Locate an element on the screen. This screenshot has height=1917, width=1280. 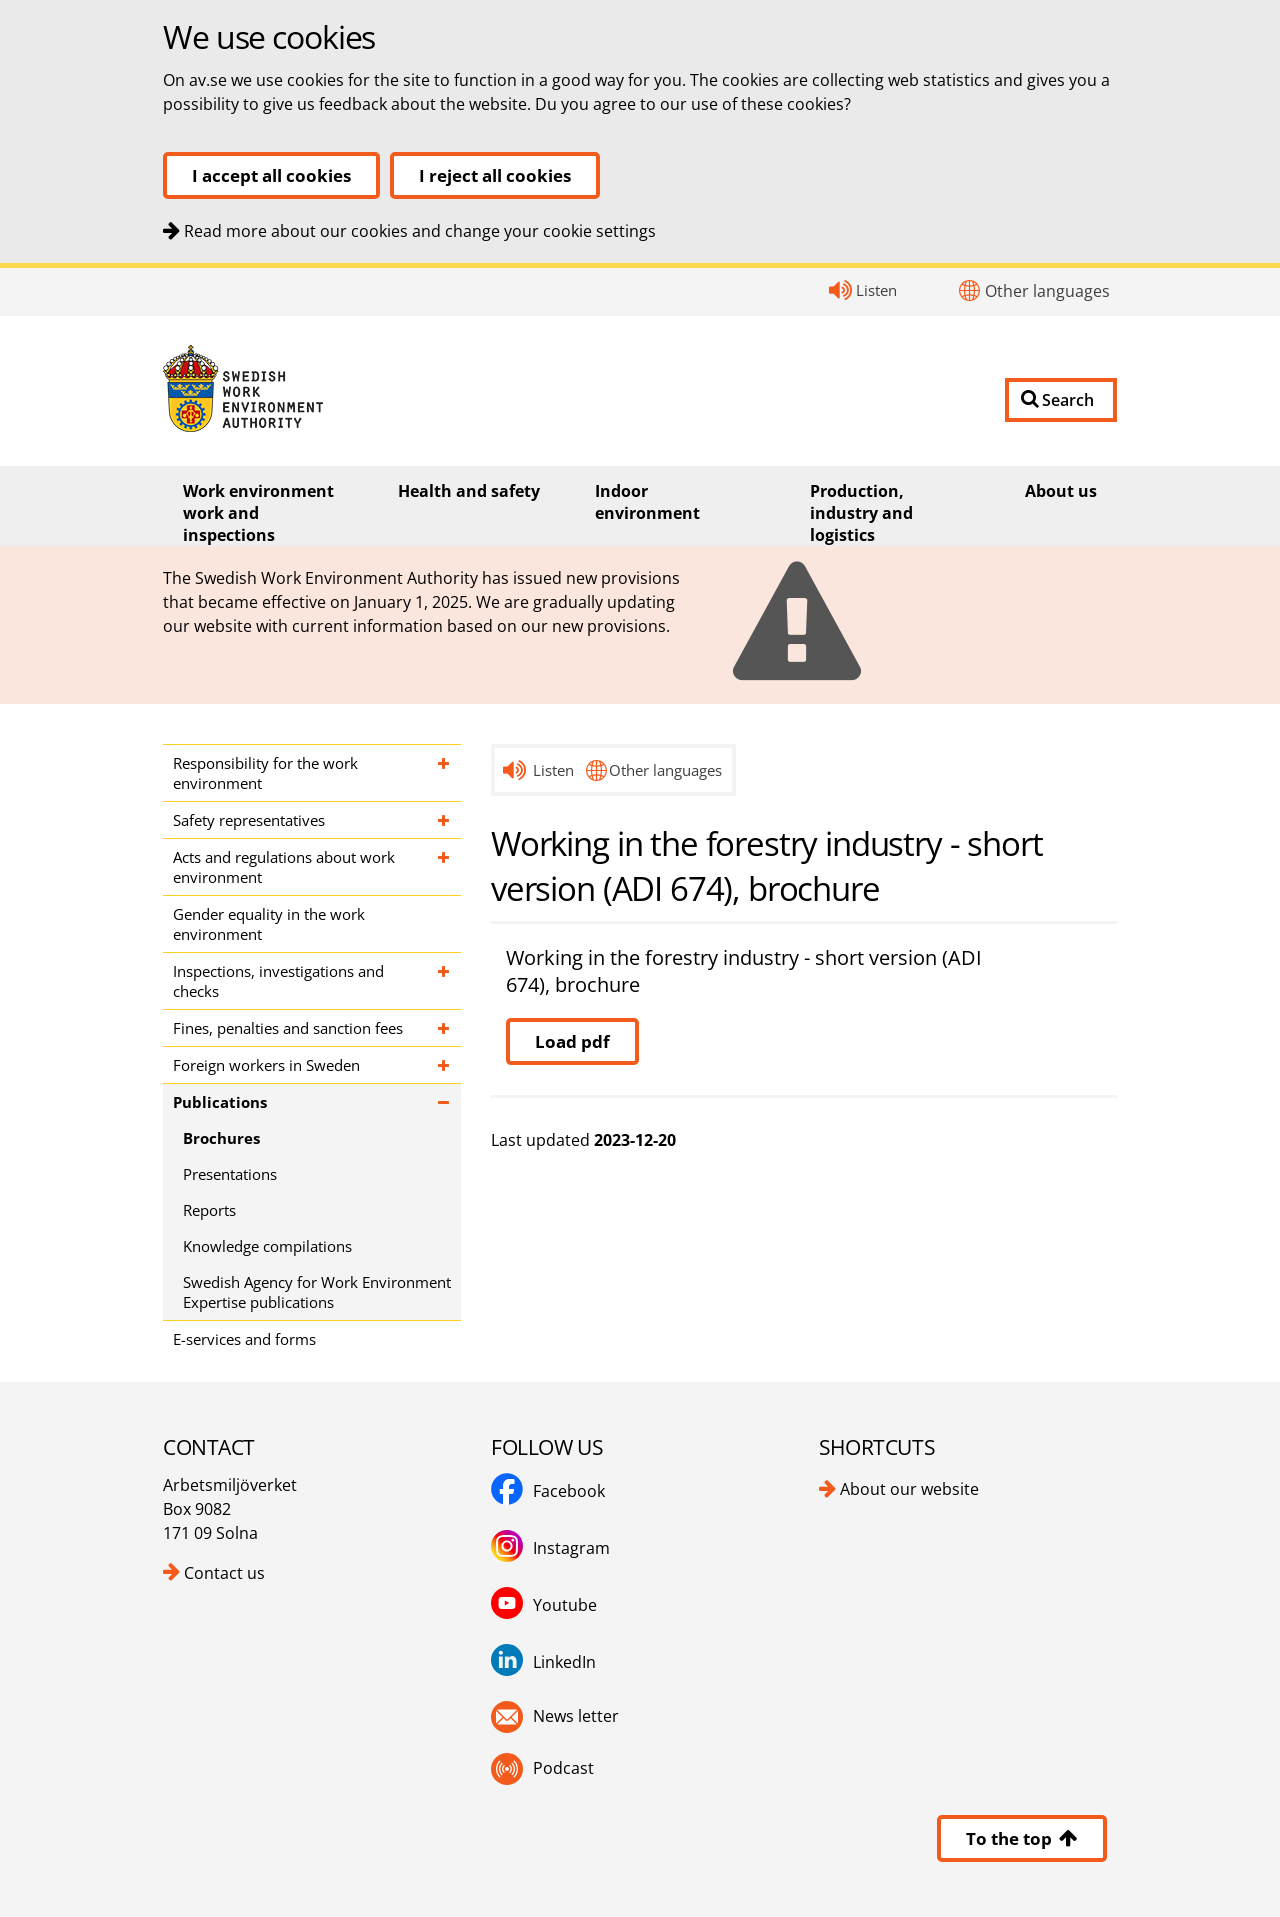
[Expand subpages for Inspections, investigations and checks] is located at coordinates (444, 981).